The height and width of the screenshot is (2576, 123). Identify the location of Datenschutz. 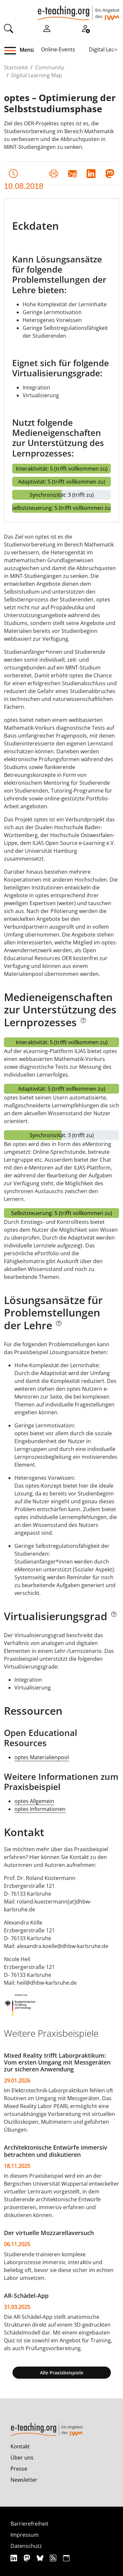
(26, 2545).